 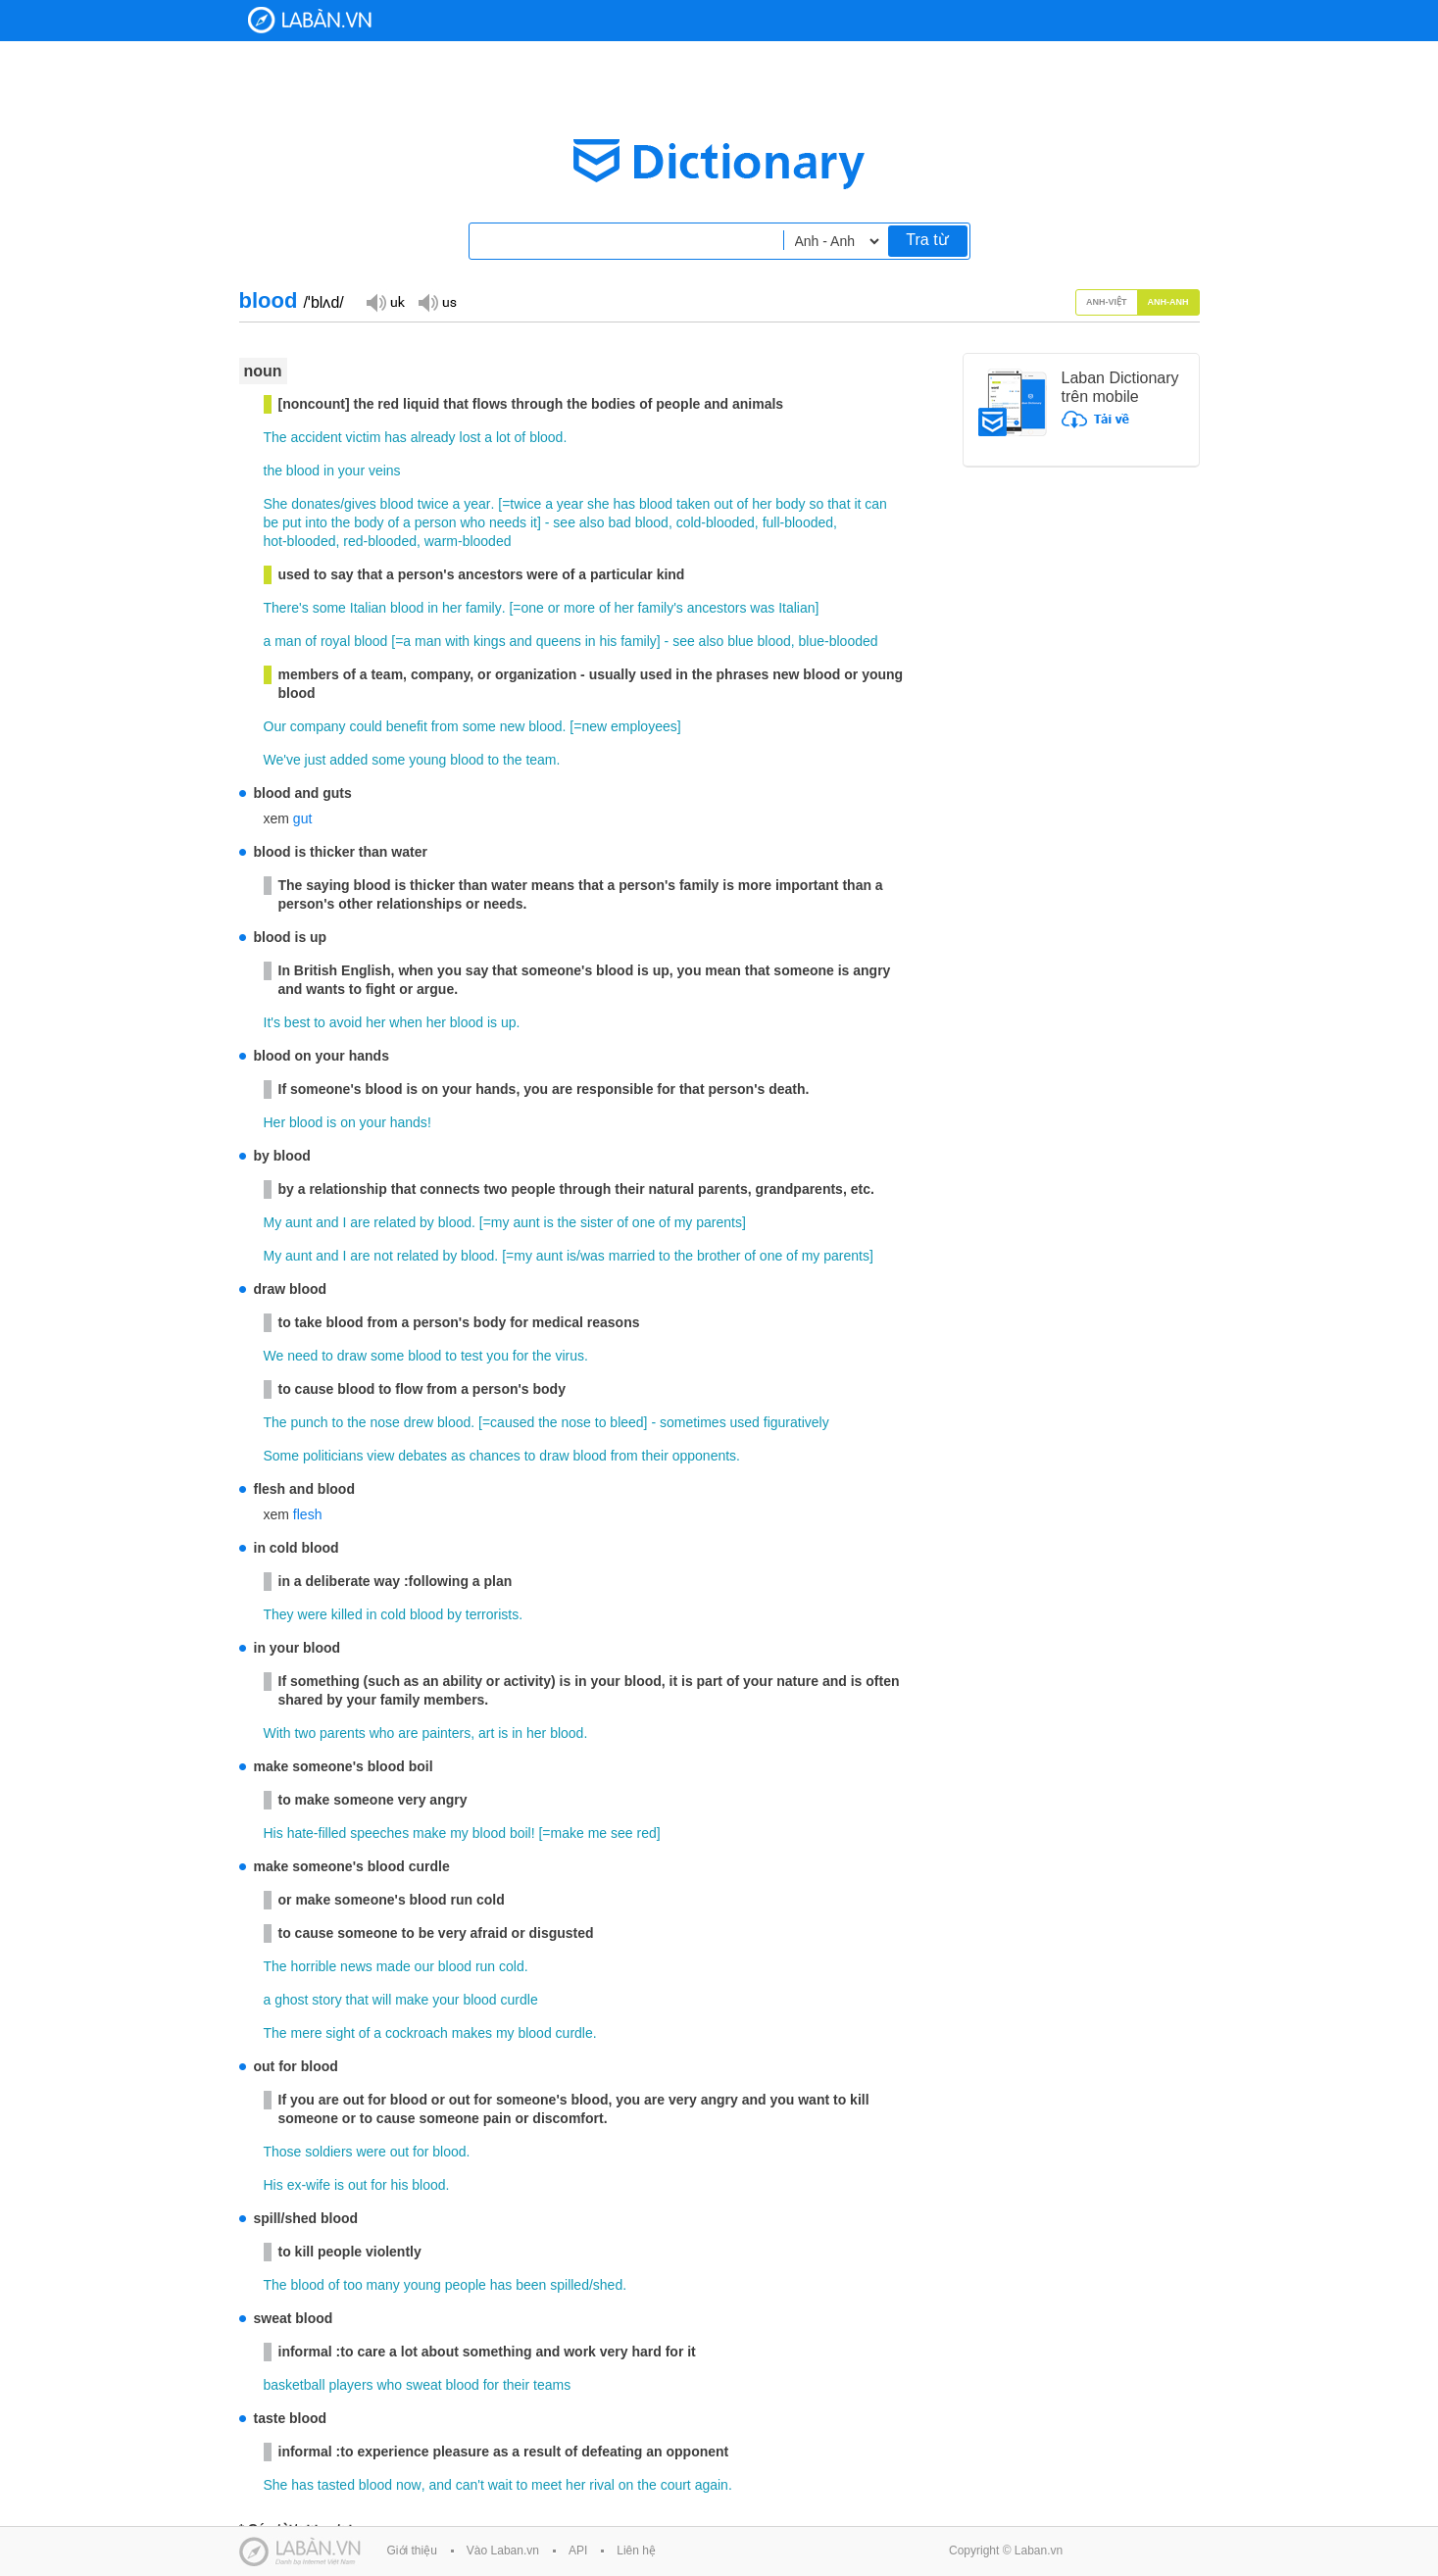 I want to click on related, so click(x=394, y=1222).